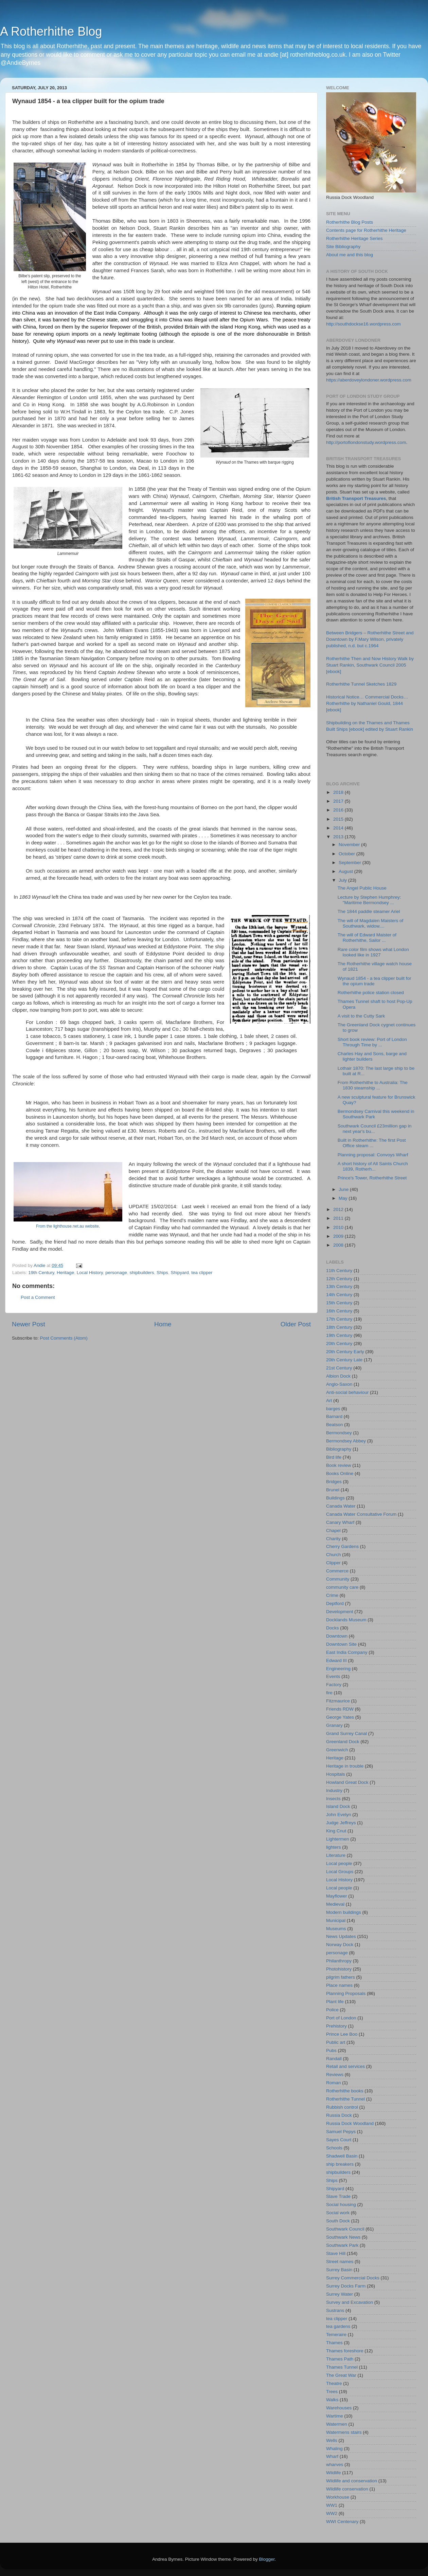  Describe the element at coordinates (345, 2286) in the screenshot. I see `Surrey Docks Farm` at that location.